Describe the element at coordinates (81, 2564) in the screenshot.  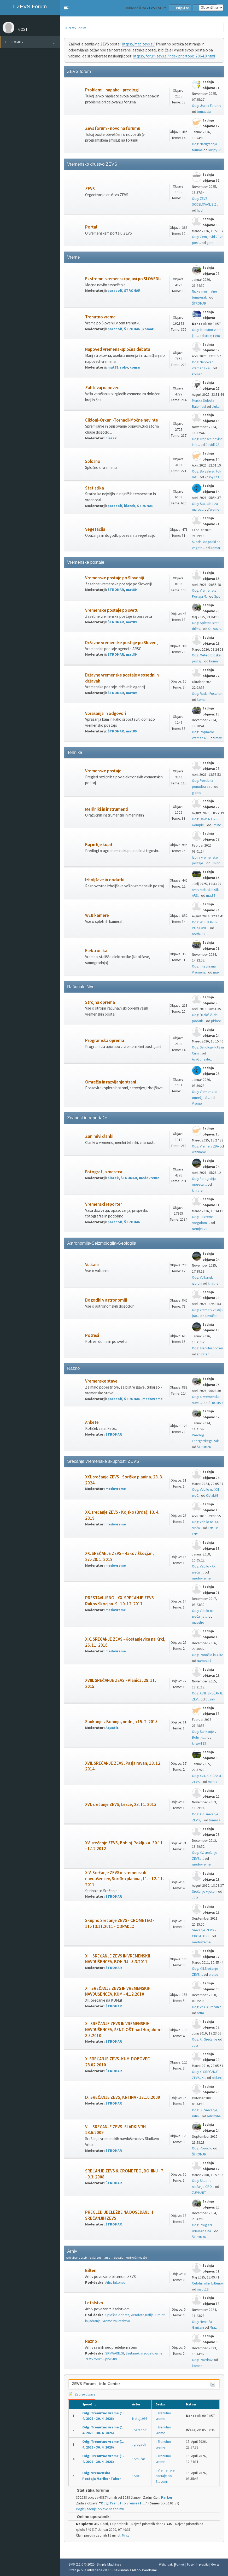
I see `SMF 2.1.6 © 2025` at that location.